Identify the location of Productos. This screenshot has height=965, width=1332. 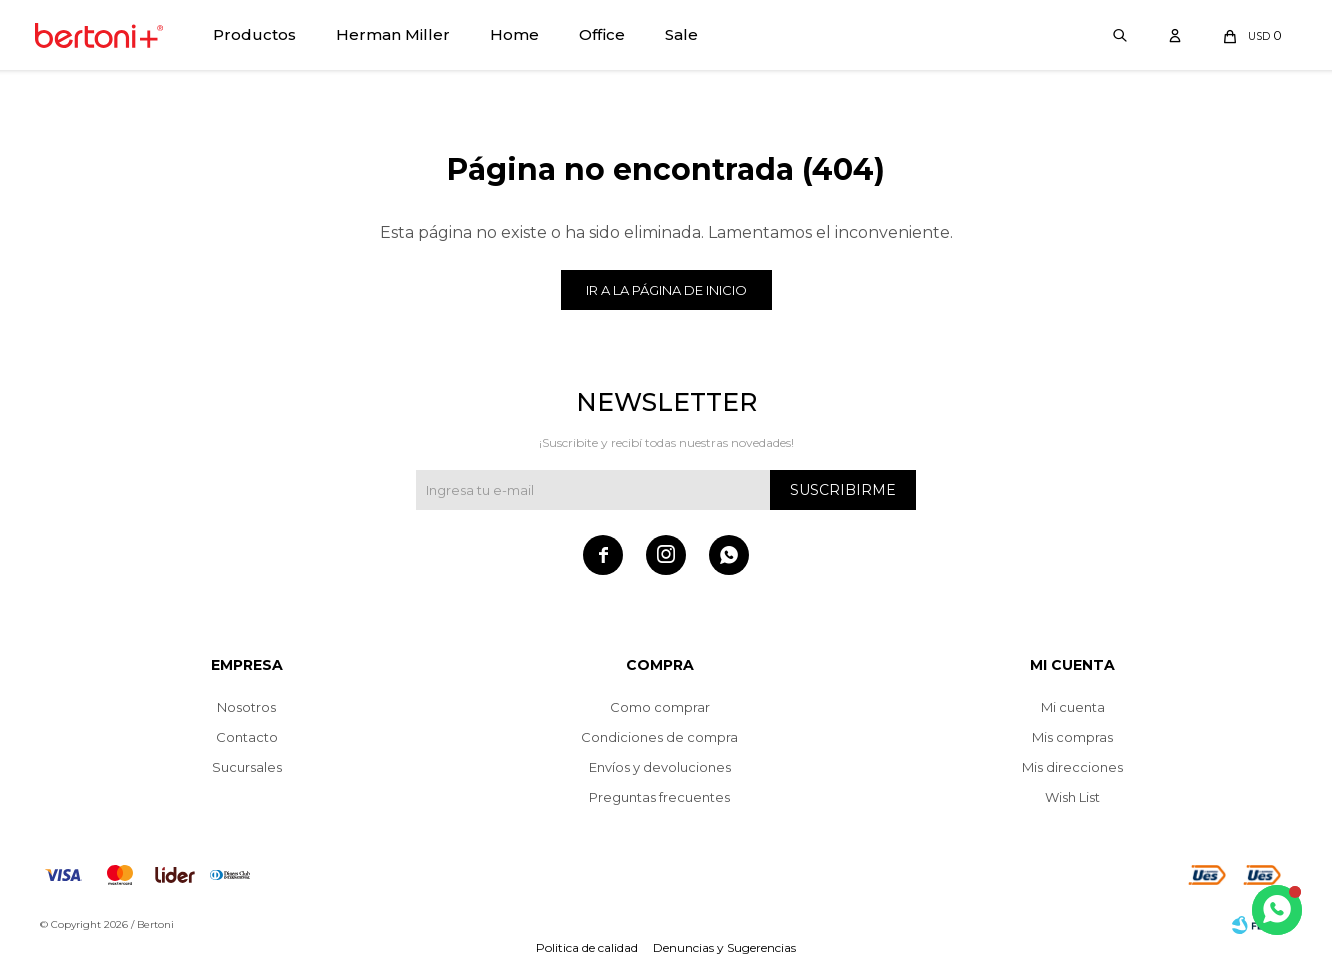
(254, 34).